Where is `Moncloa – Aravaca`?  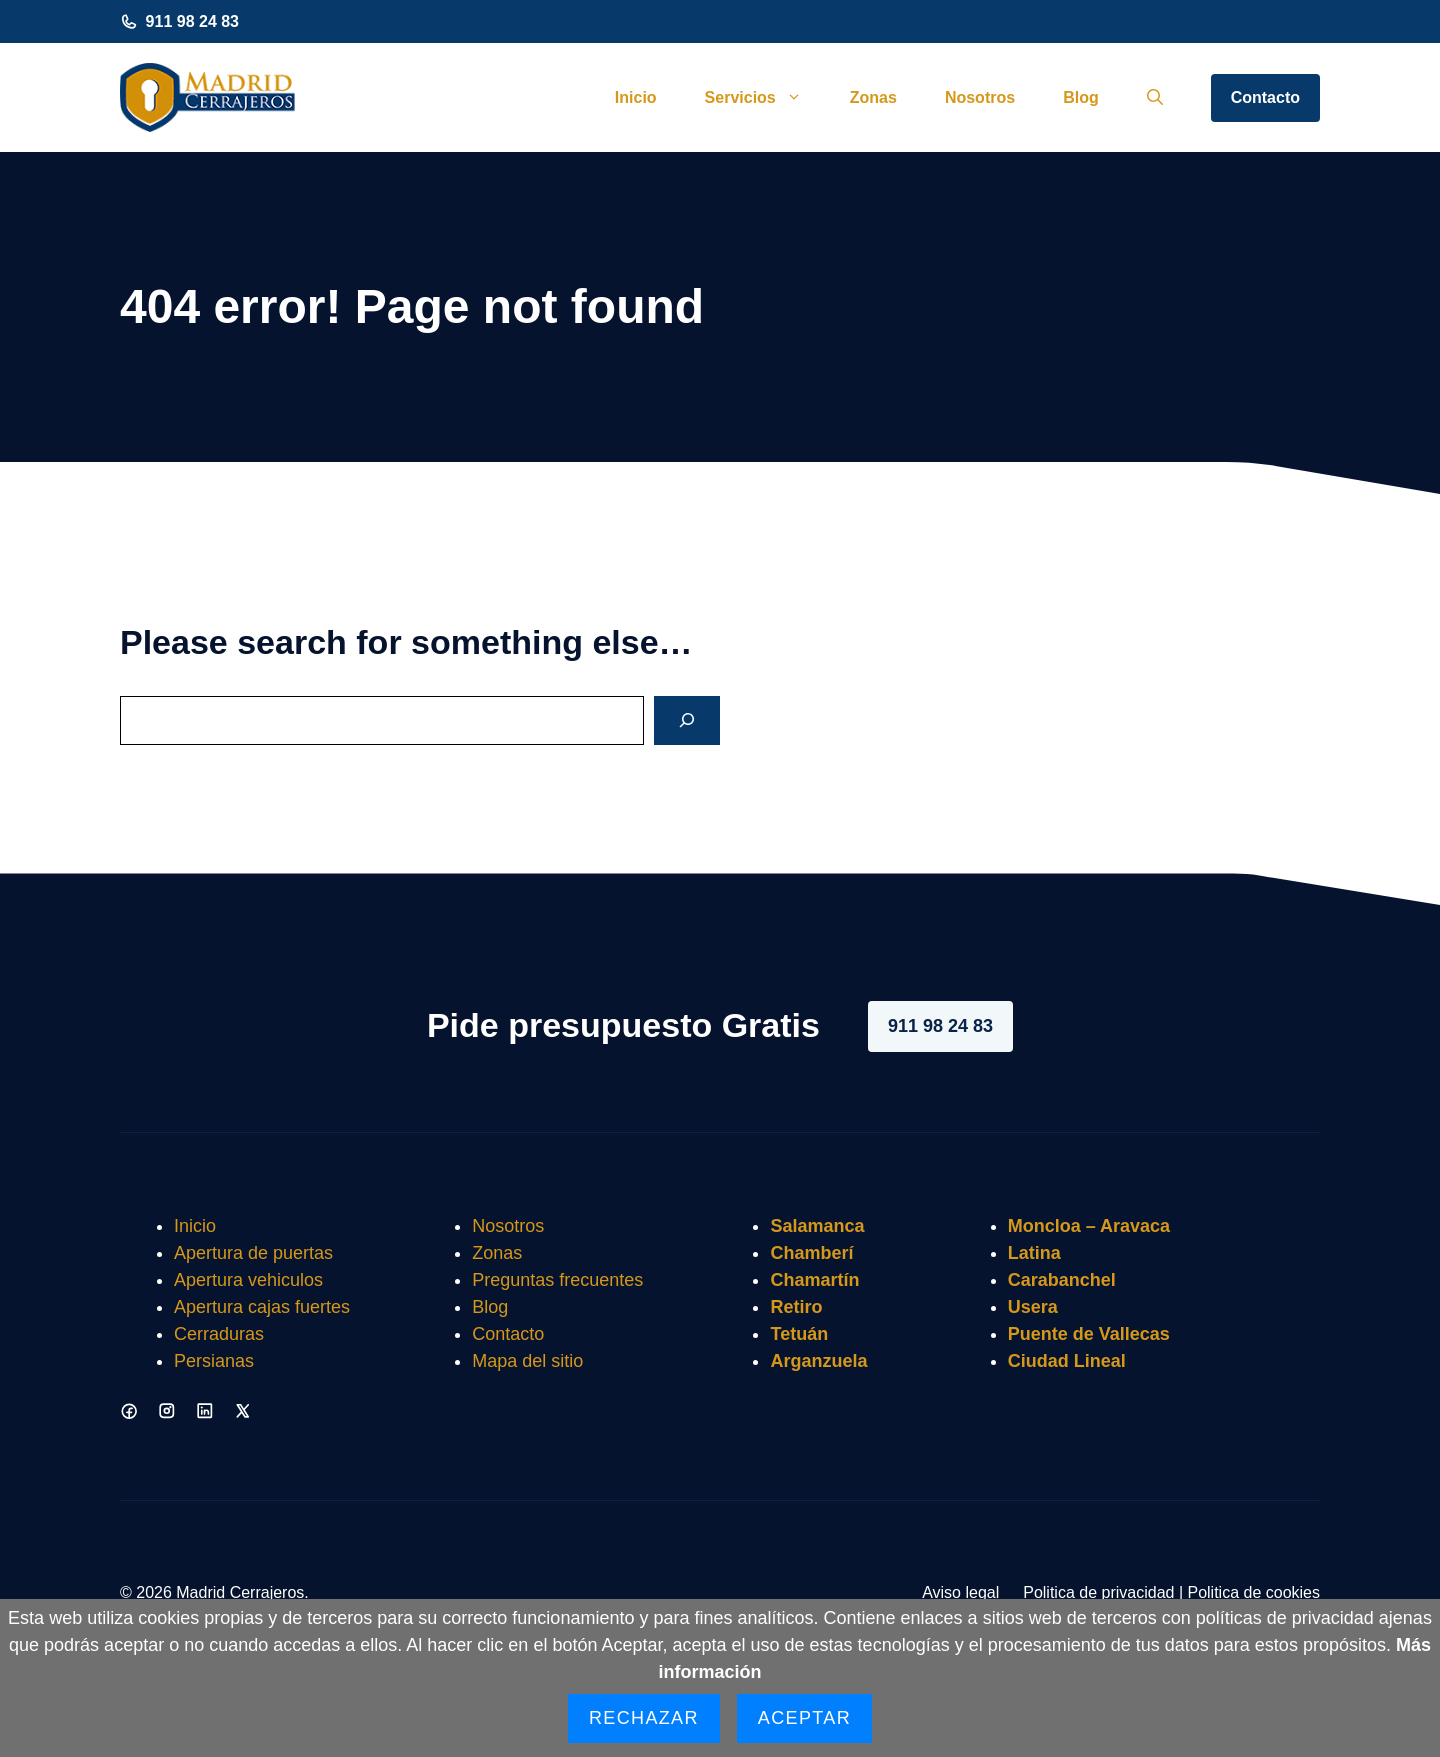 Moncloa – Aravaca is located at coordinates (1089, 1226).